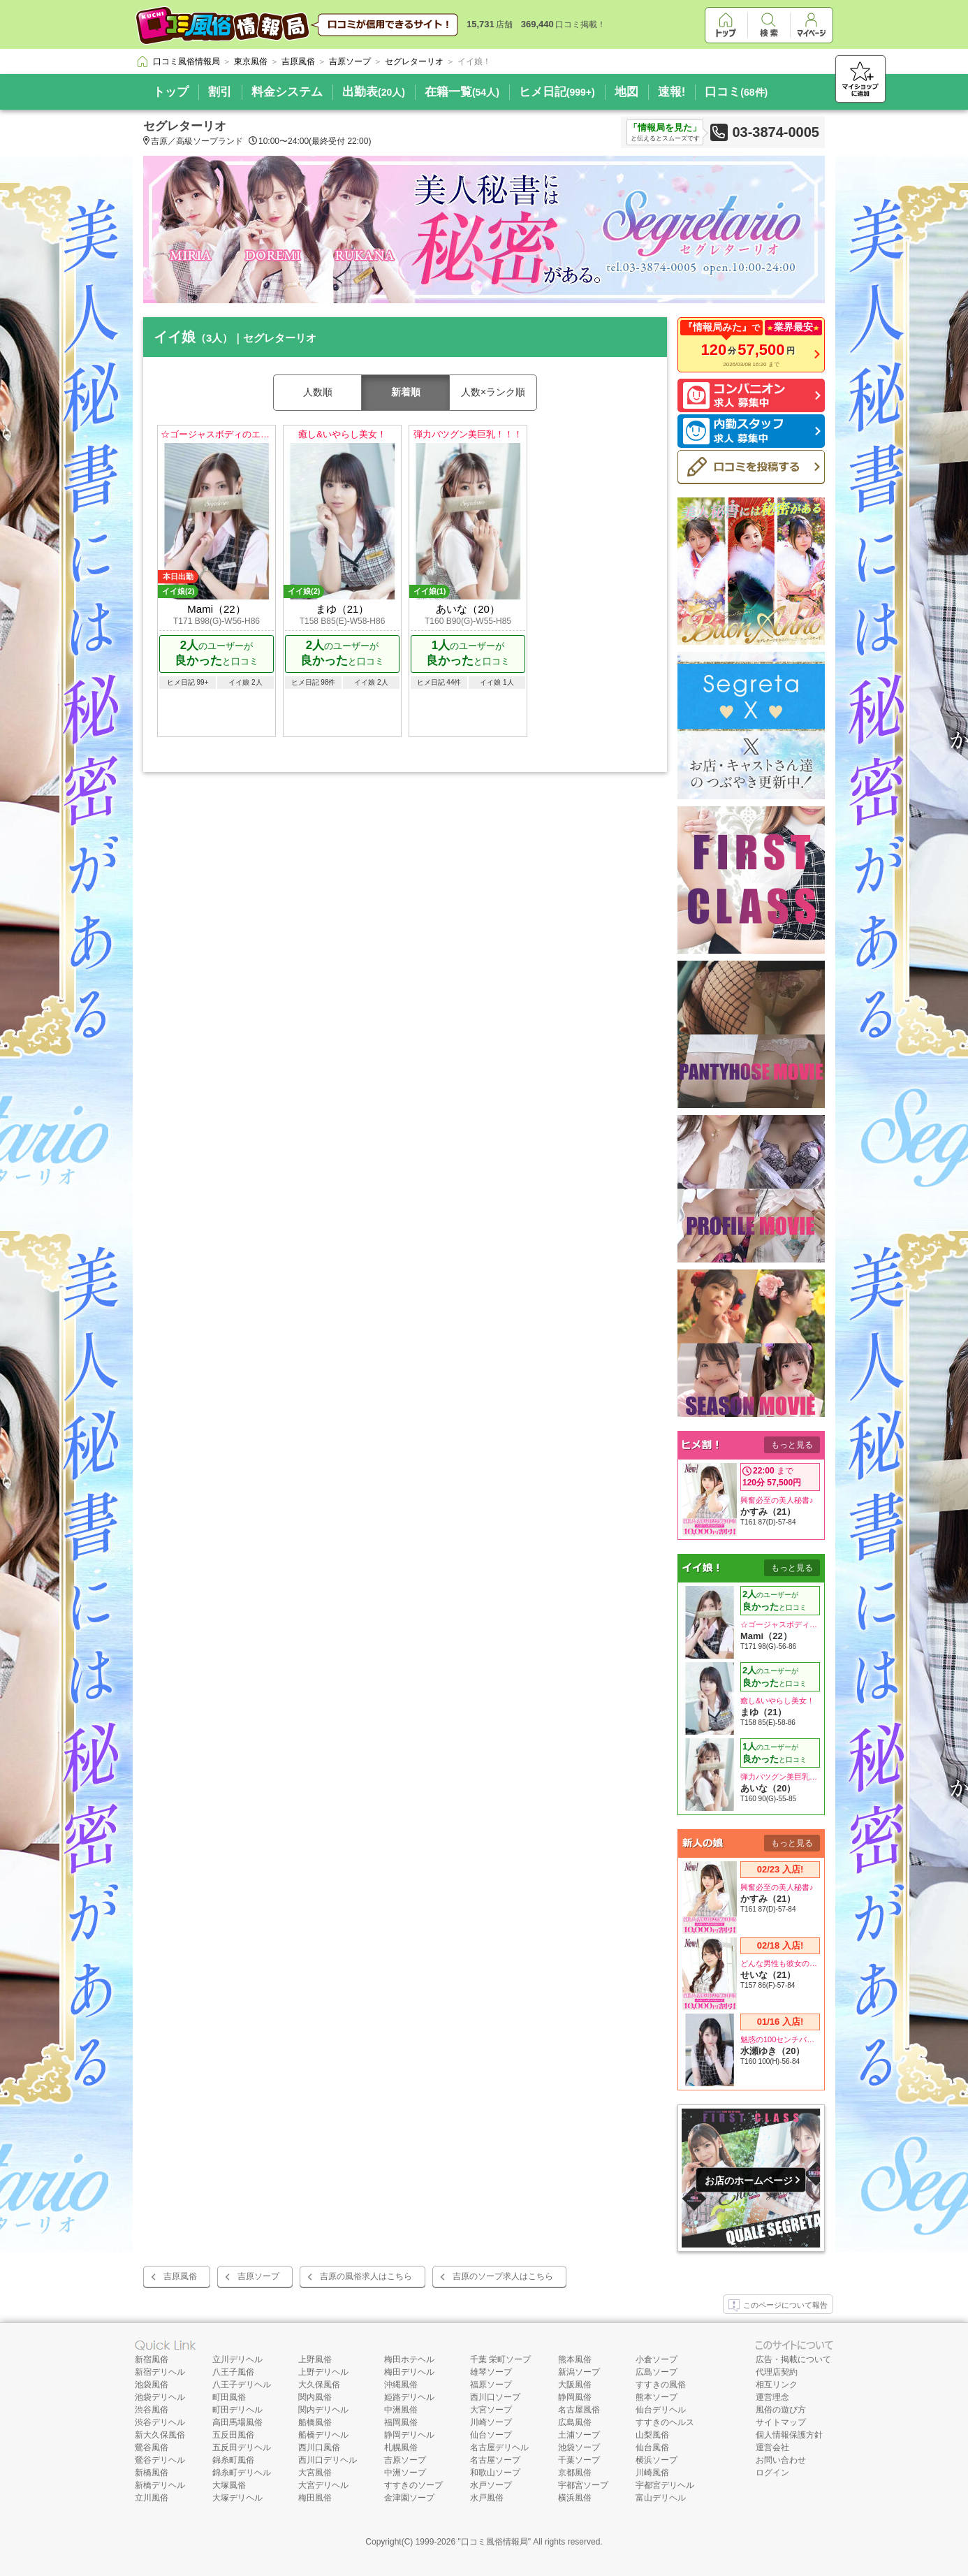 Image resolution: width=968 pixels, height=2576 pixels. I want to click on 吉原風俗, so click(180, 2276).